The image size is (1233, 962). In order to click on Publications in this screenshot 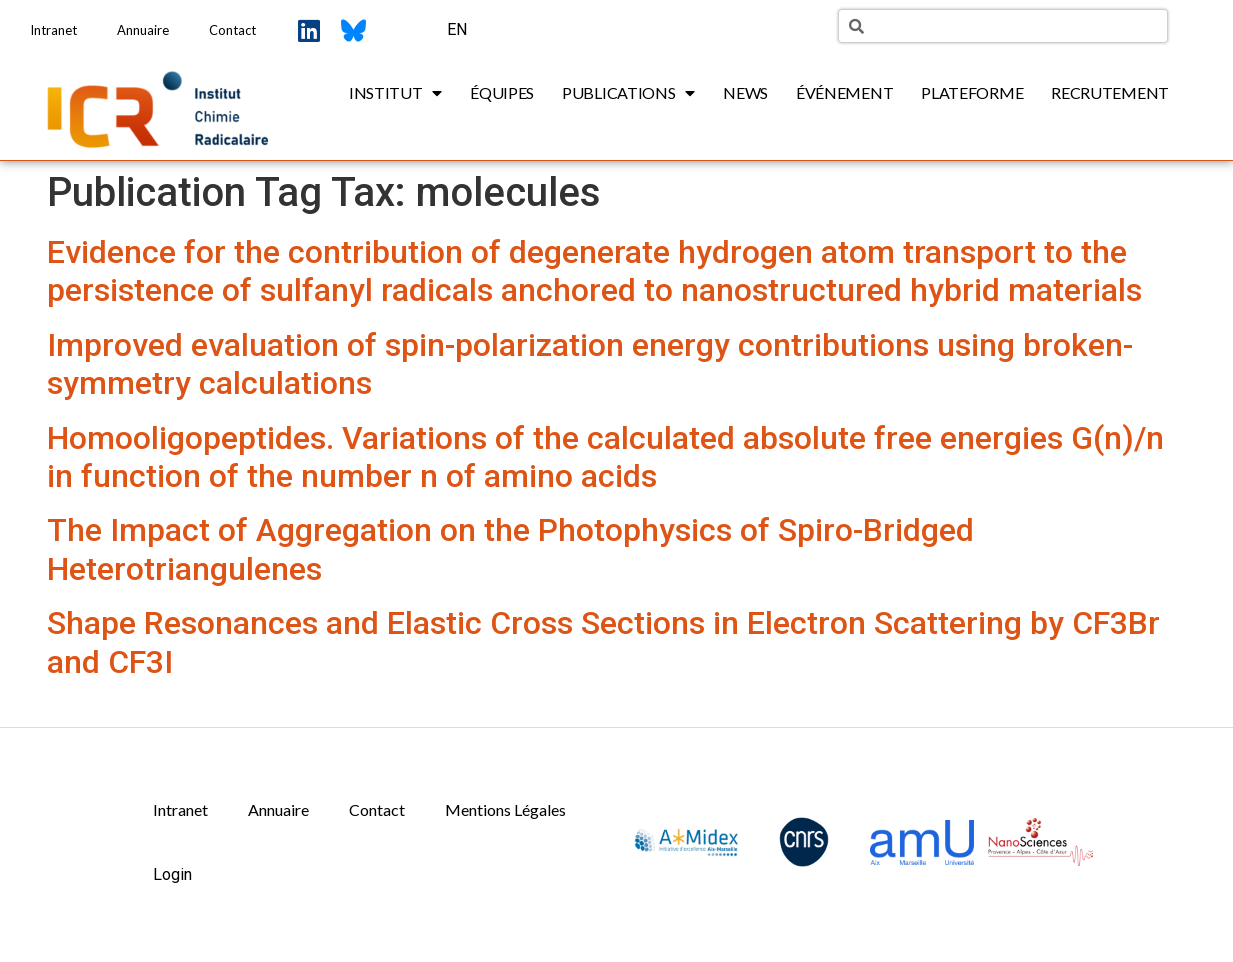, I will do `click(628, 93)`.